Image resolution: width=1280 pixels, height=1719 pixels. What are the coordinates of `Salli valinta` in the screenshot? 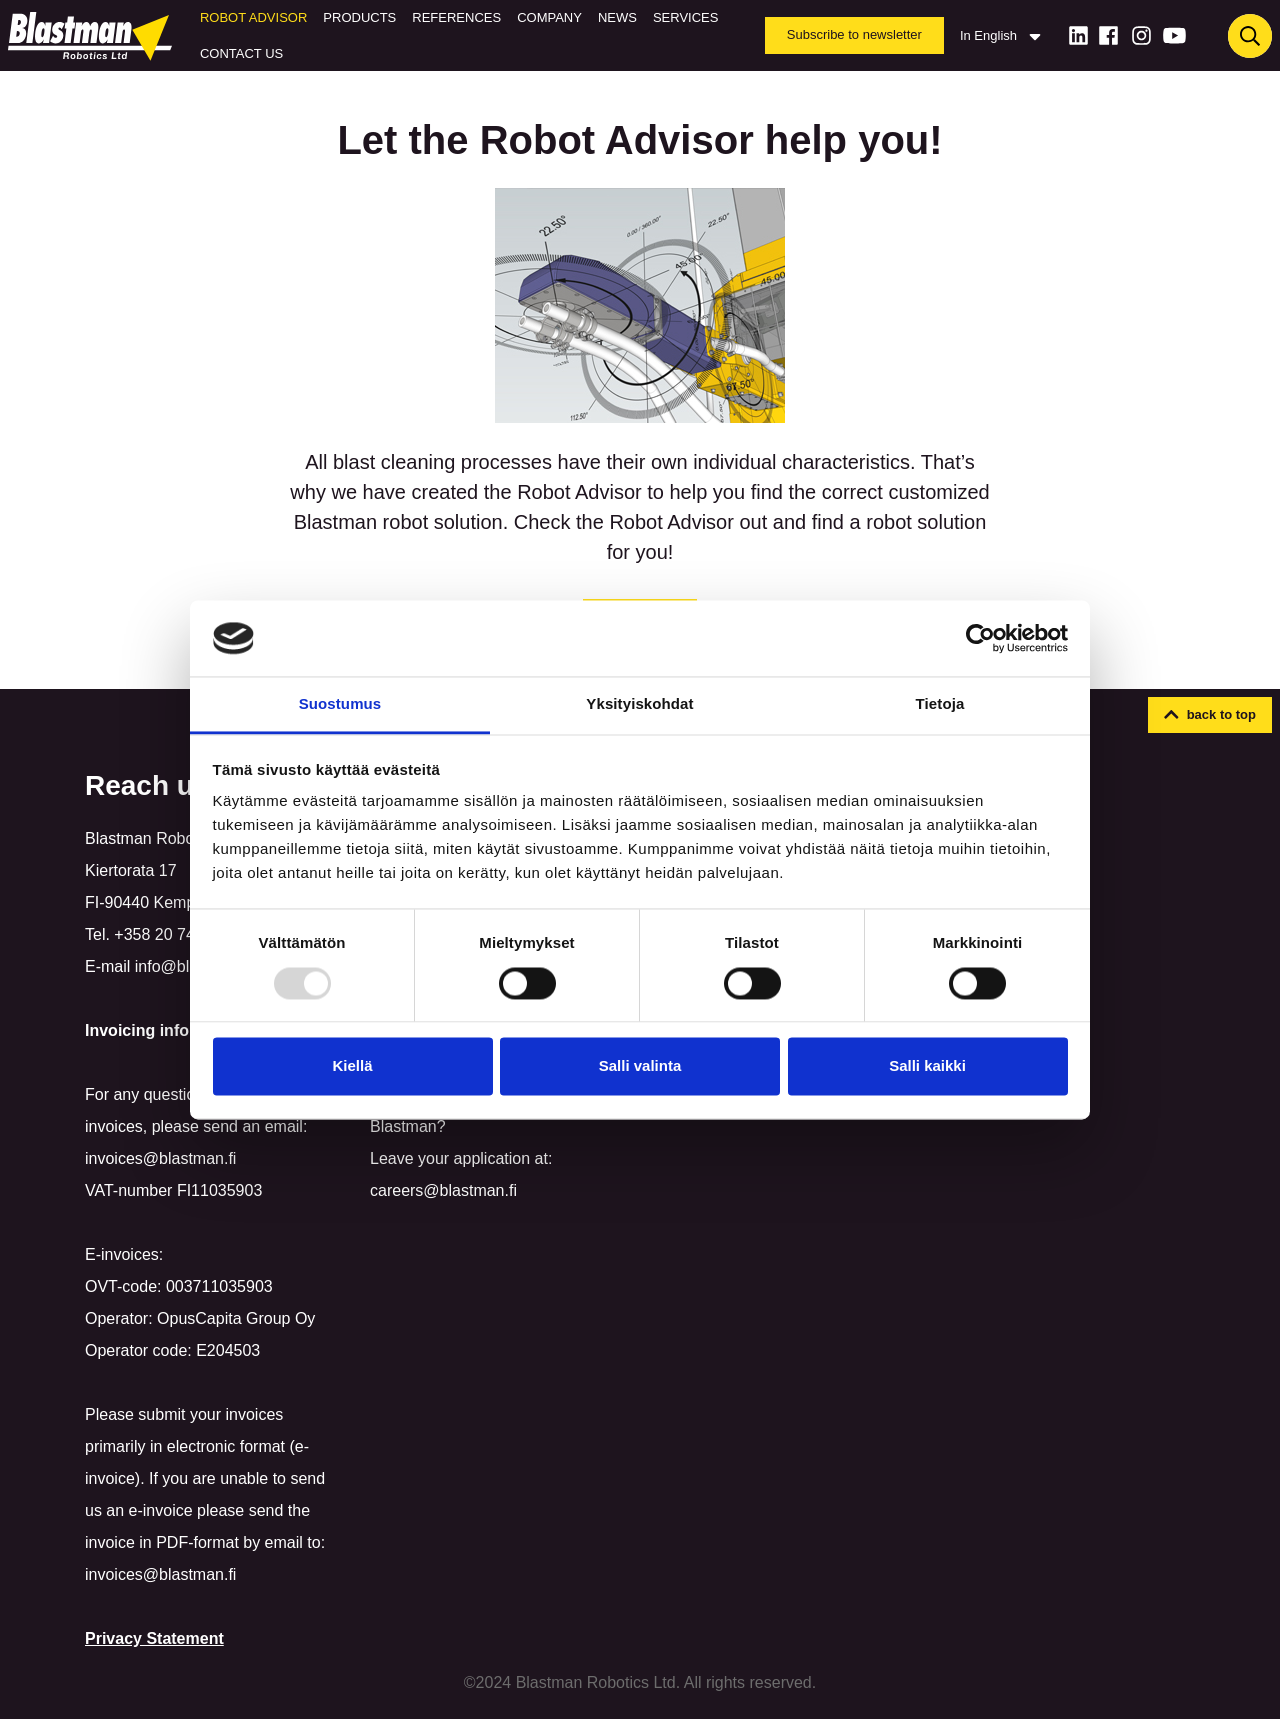 It's located at (640, 1066).